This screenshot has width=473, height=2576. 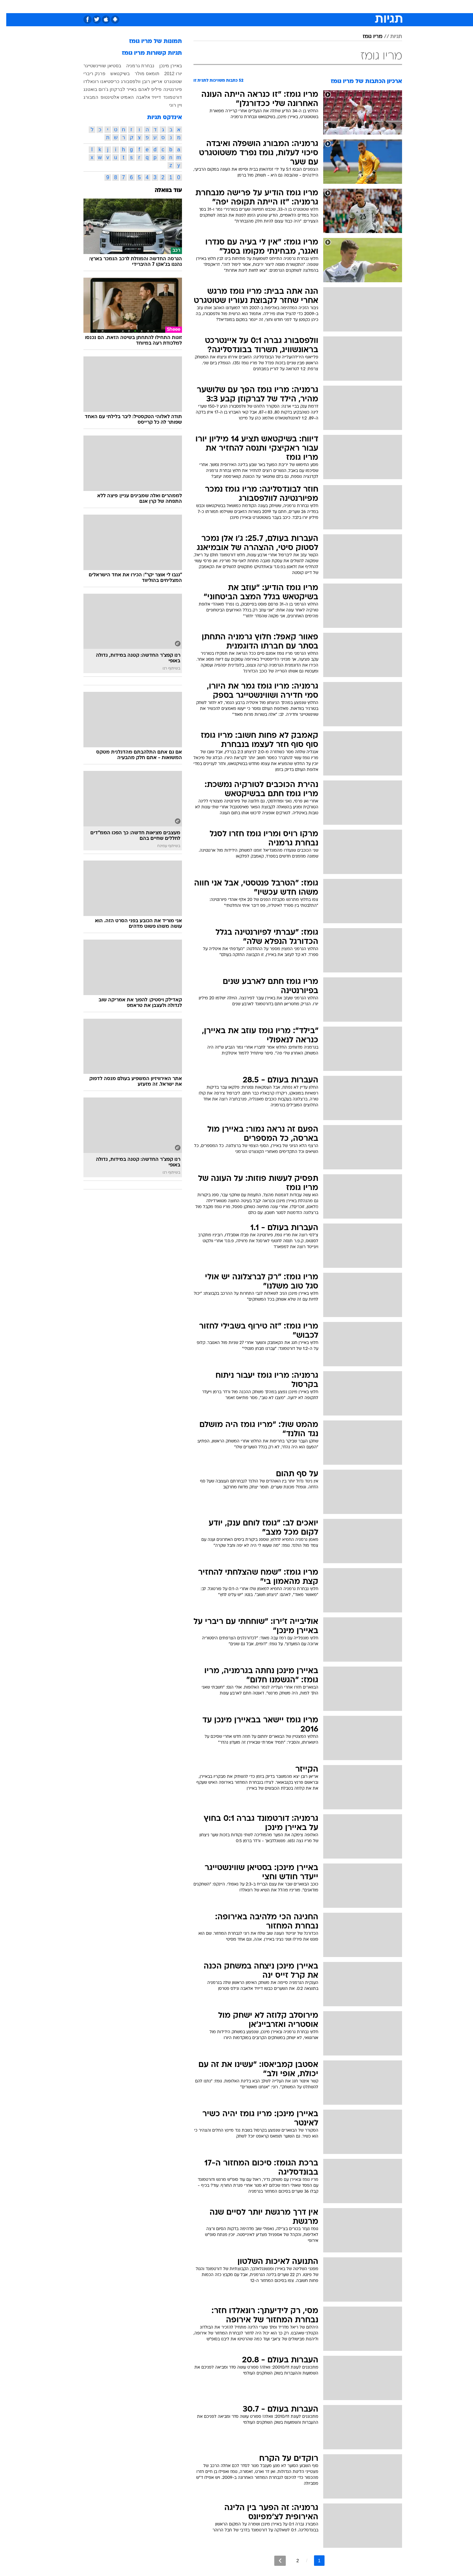 What do you see at coordinates (167, 73) in the screenshot?
I see `יורו 2012` at bounding box center [167, 73].